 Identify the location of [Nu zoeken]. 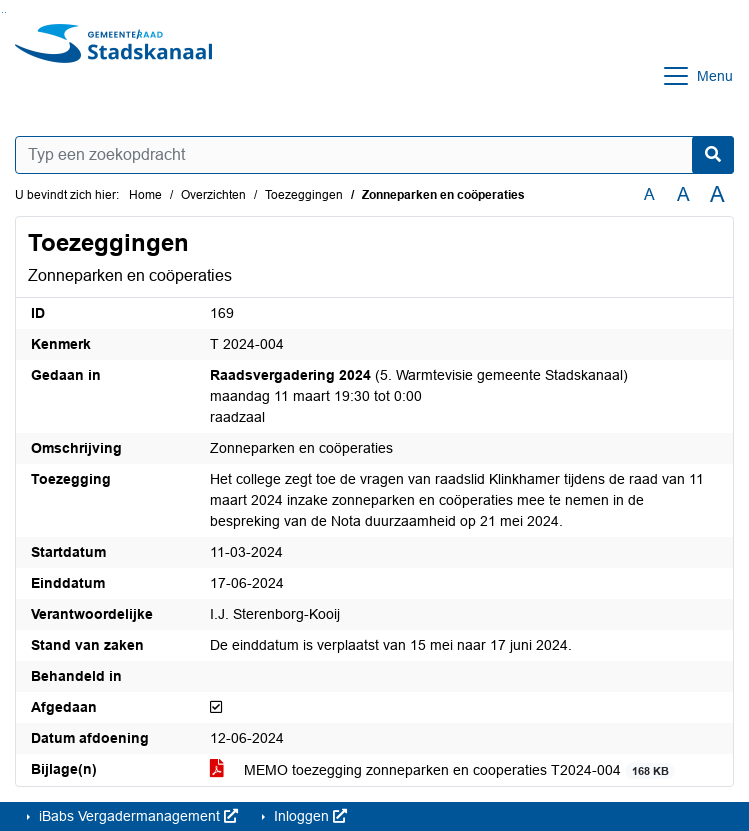
(713, 155).